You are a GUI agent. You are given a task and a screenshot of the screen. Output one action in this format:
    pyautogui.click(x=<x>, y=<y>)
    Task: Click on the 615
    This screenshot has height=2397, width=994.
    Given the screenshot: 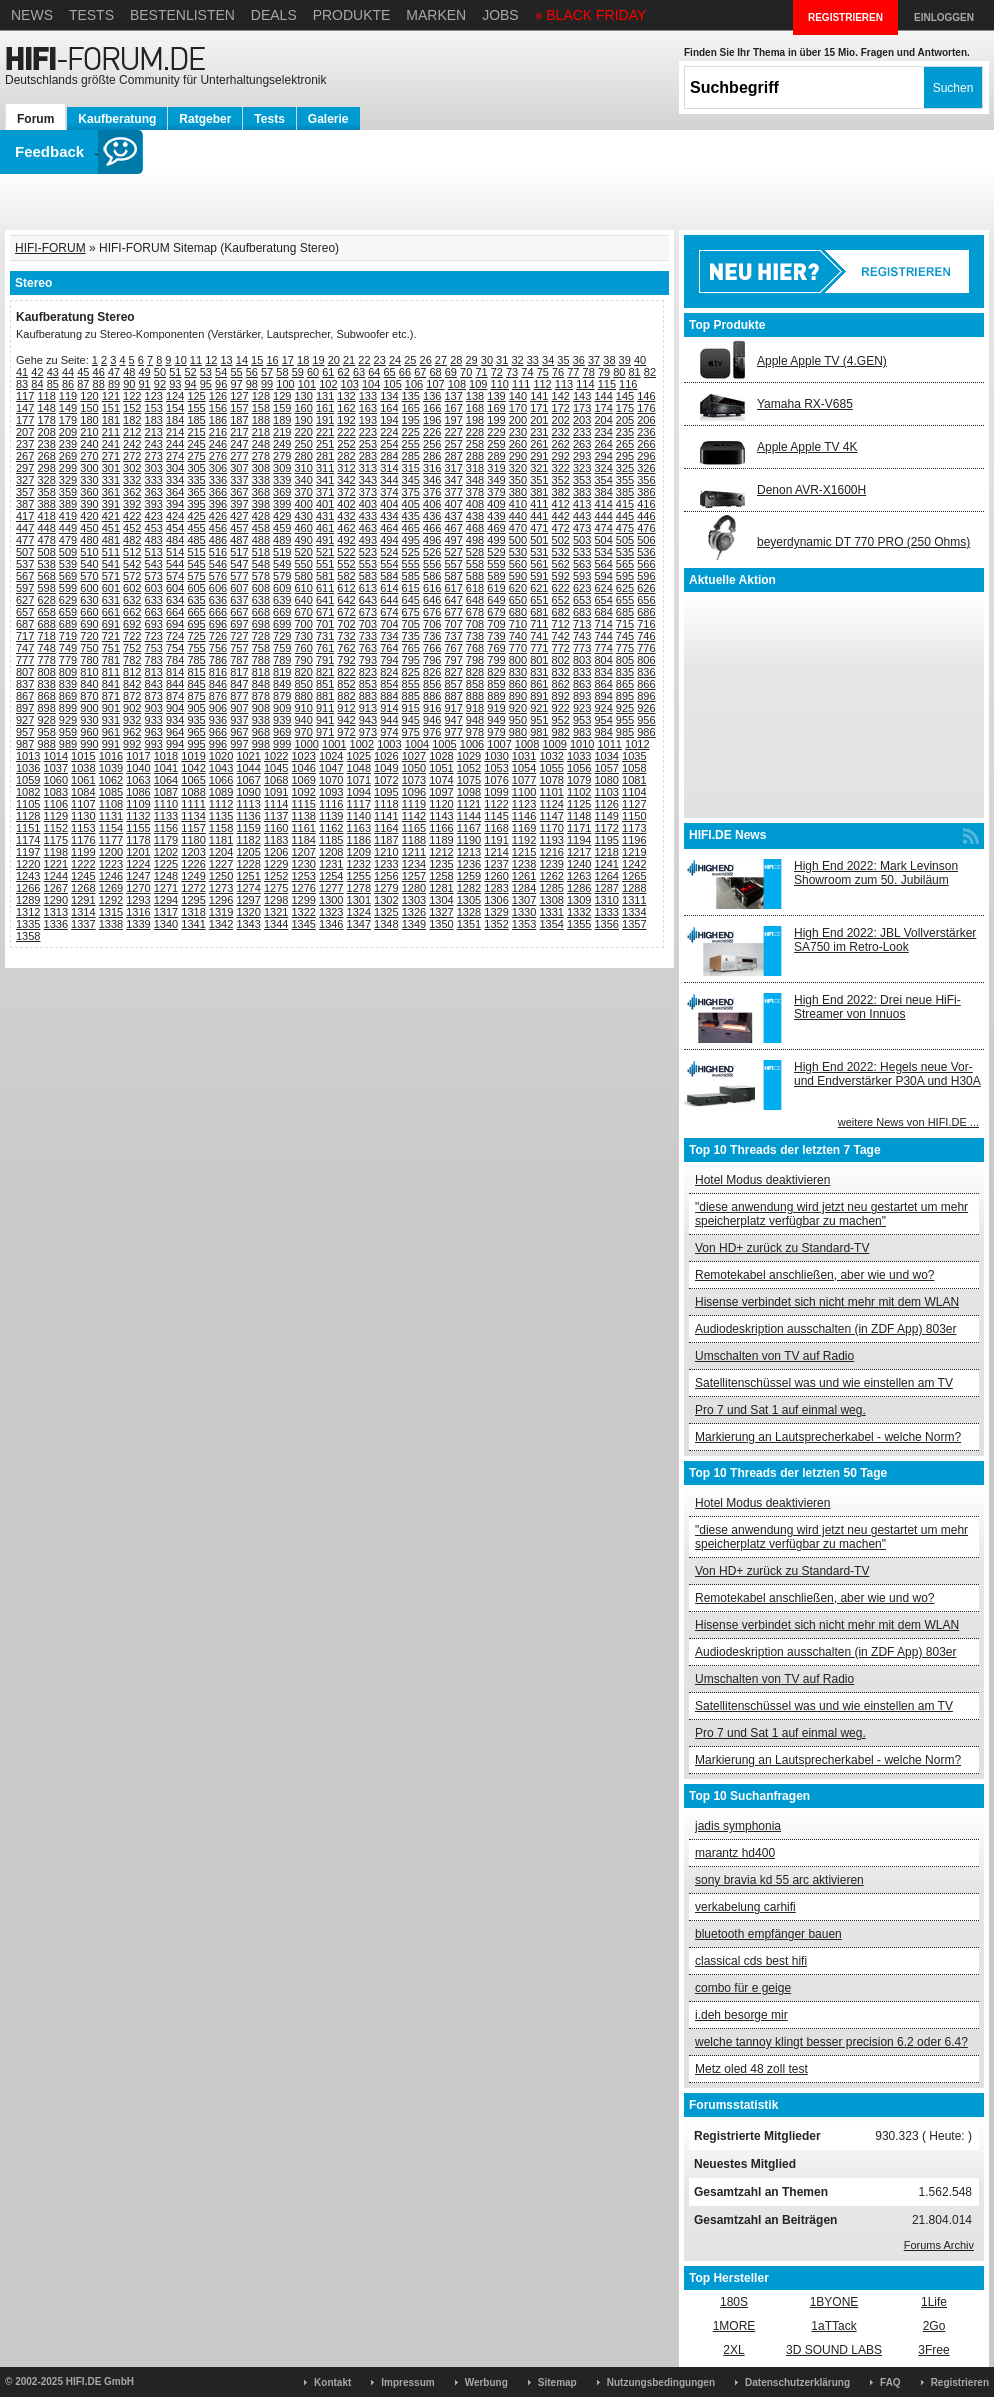 What is the action you would take?
    pyautogui.click(x=411, y=588)
    